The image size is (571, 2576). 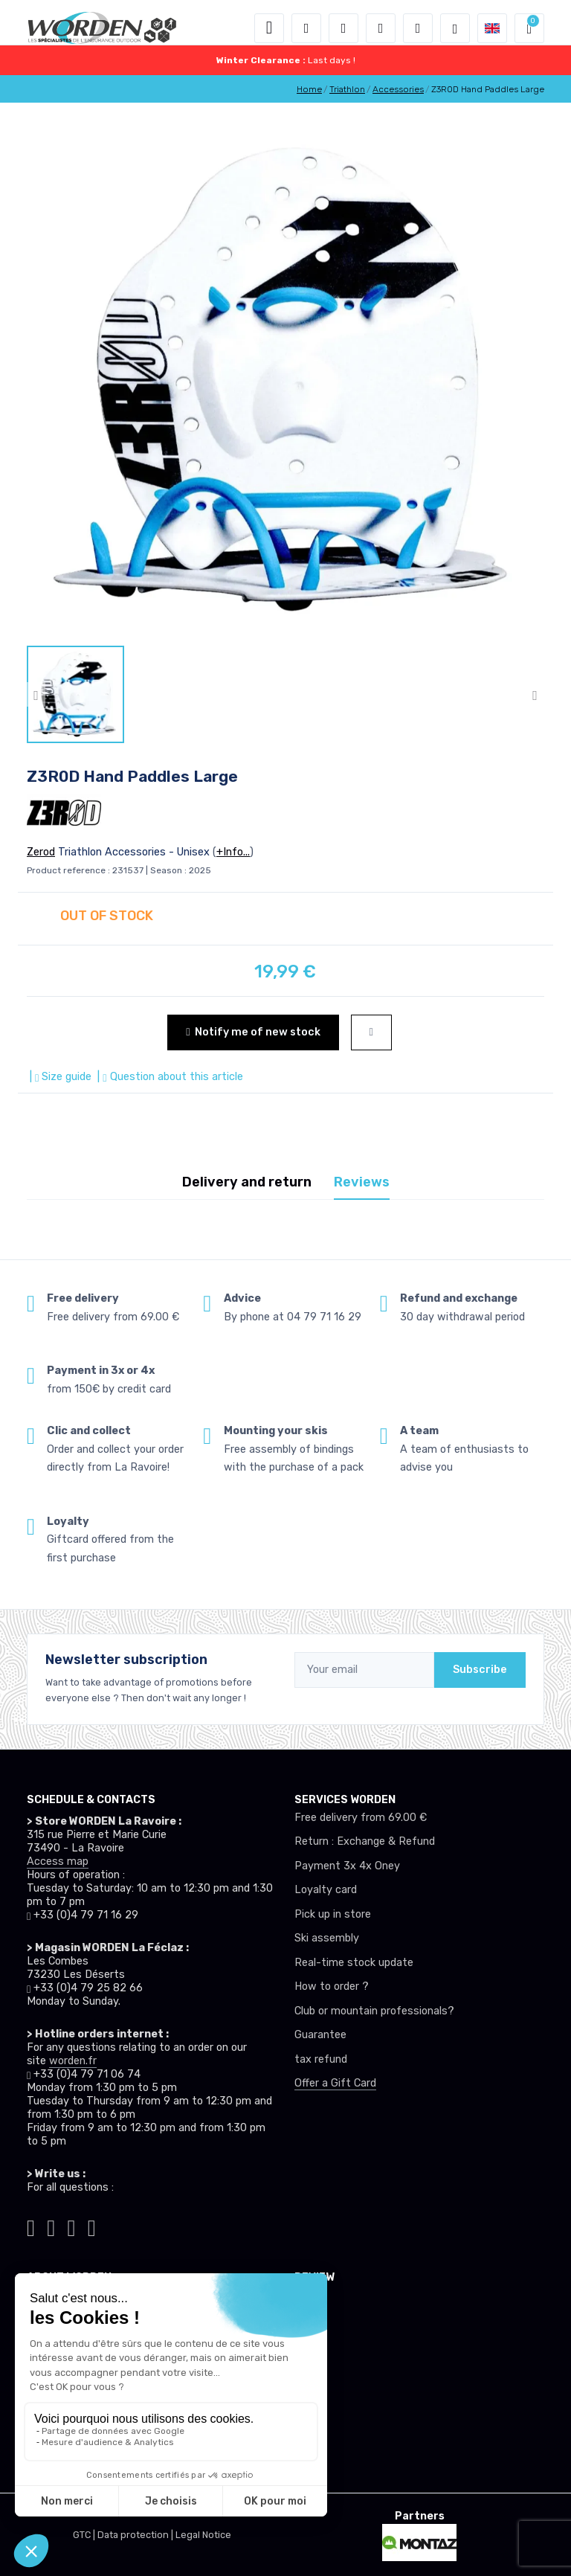 I want to click on Reviews [tab], so click(x=362, y=1182).